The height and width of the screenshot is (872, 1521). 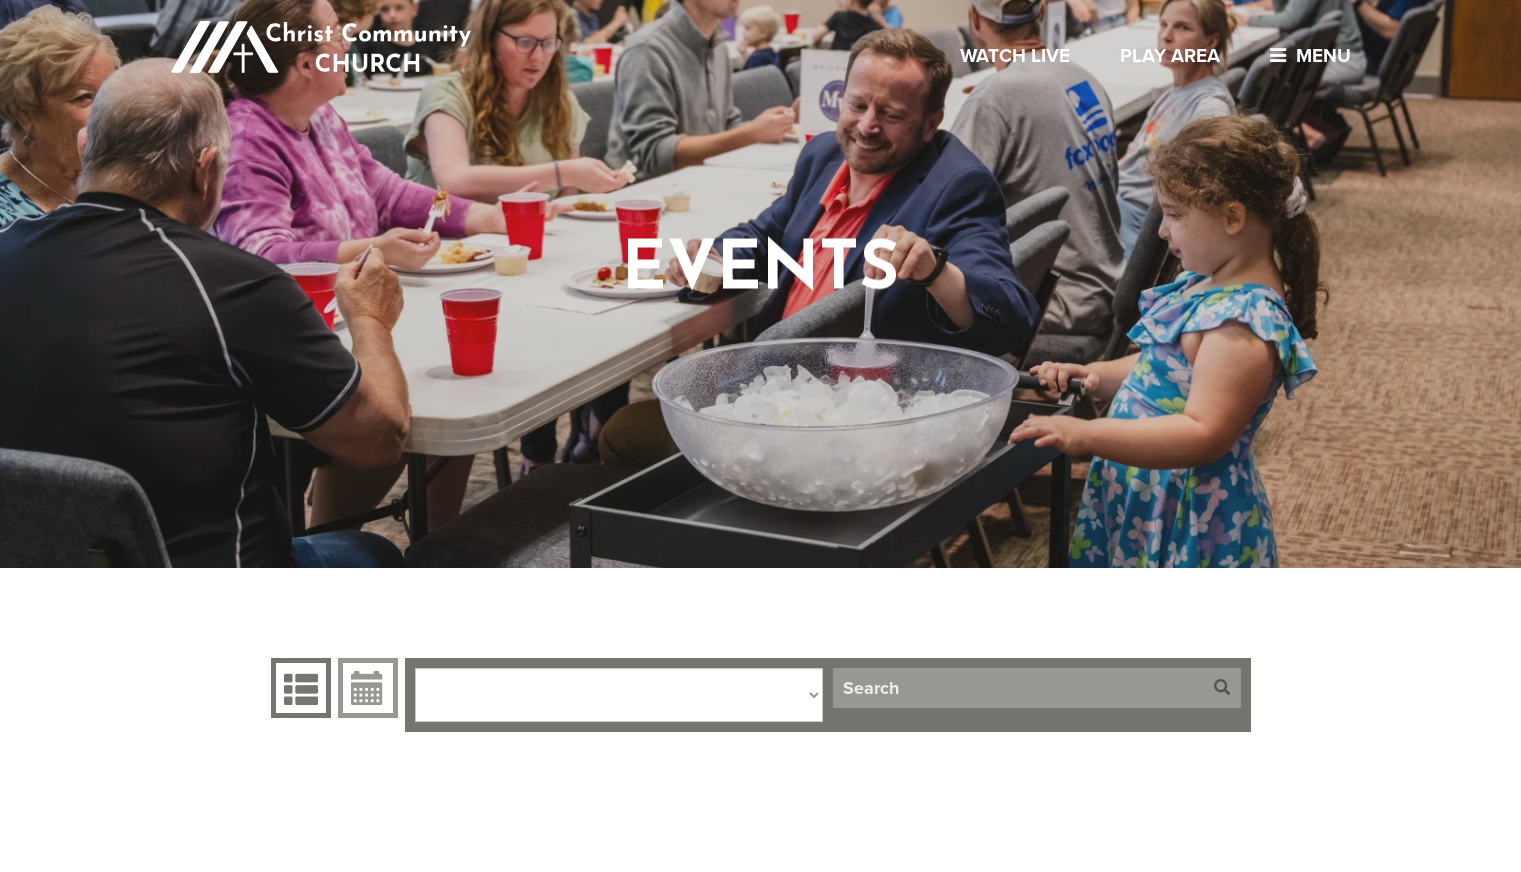 What do you see at coordinates (1018, 688) in the screenshot?
I see `[Search]` at bounding box center [1018, 688].